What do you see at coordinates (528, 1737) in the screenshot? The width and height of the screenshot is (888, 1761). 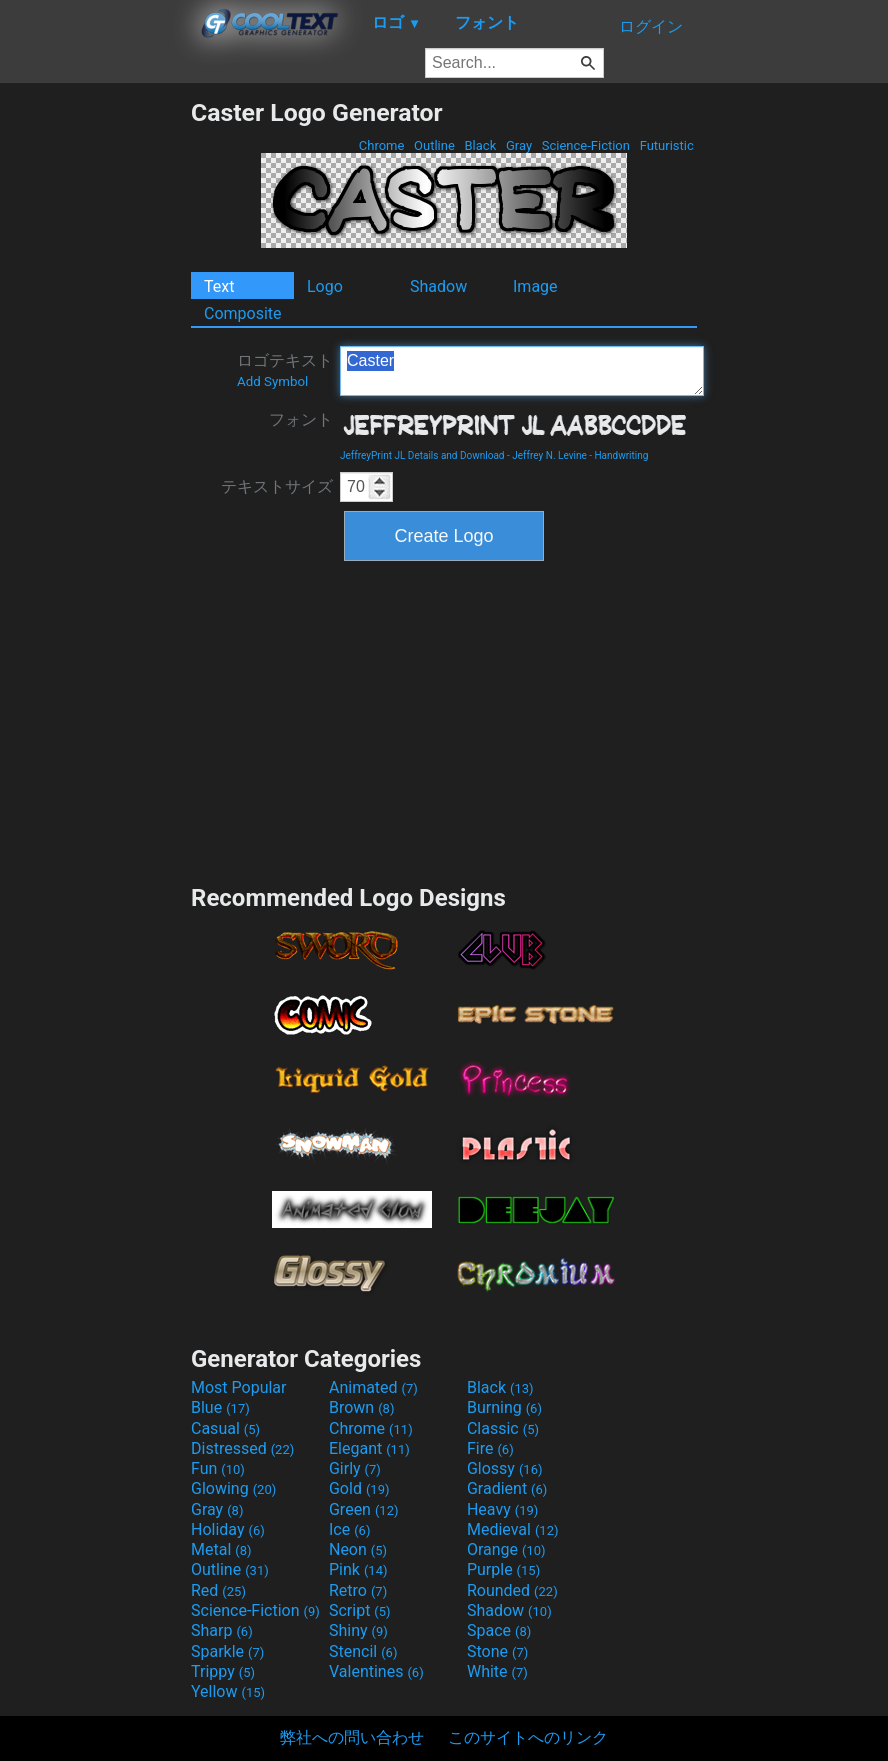 I see `このサイトへのリンク` at bounding box center [528, 1737].